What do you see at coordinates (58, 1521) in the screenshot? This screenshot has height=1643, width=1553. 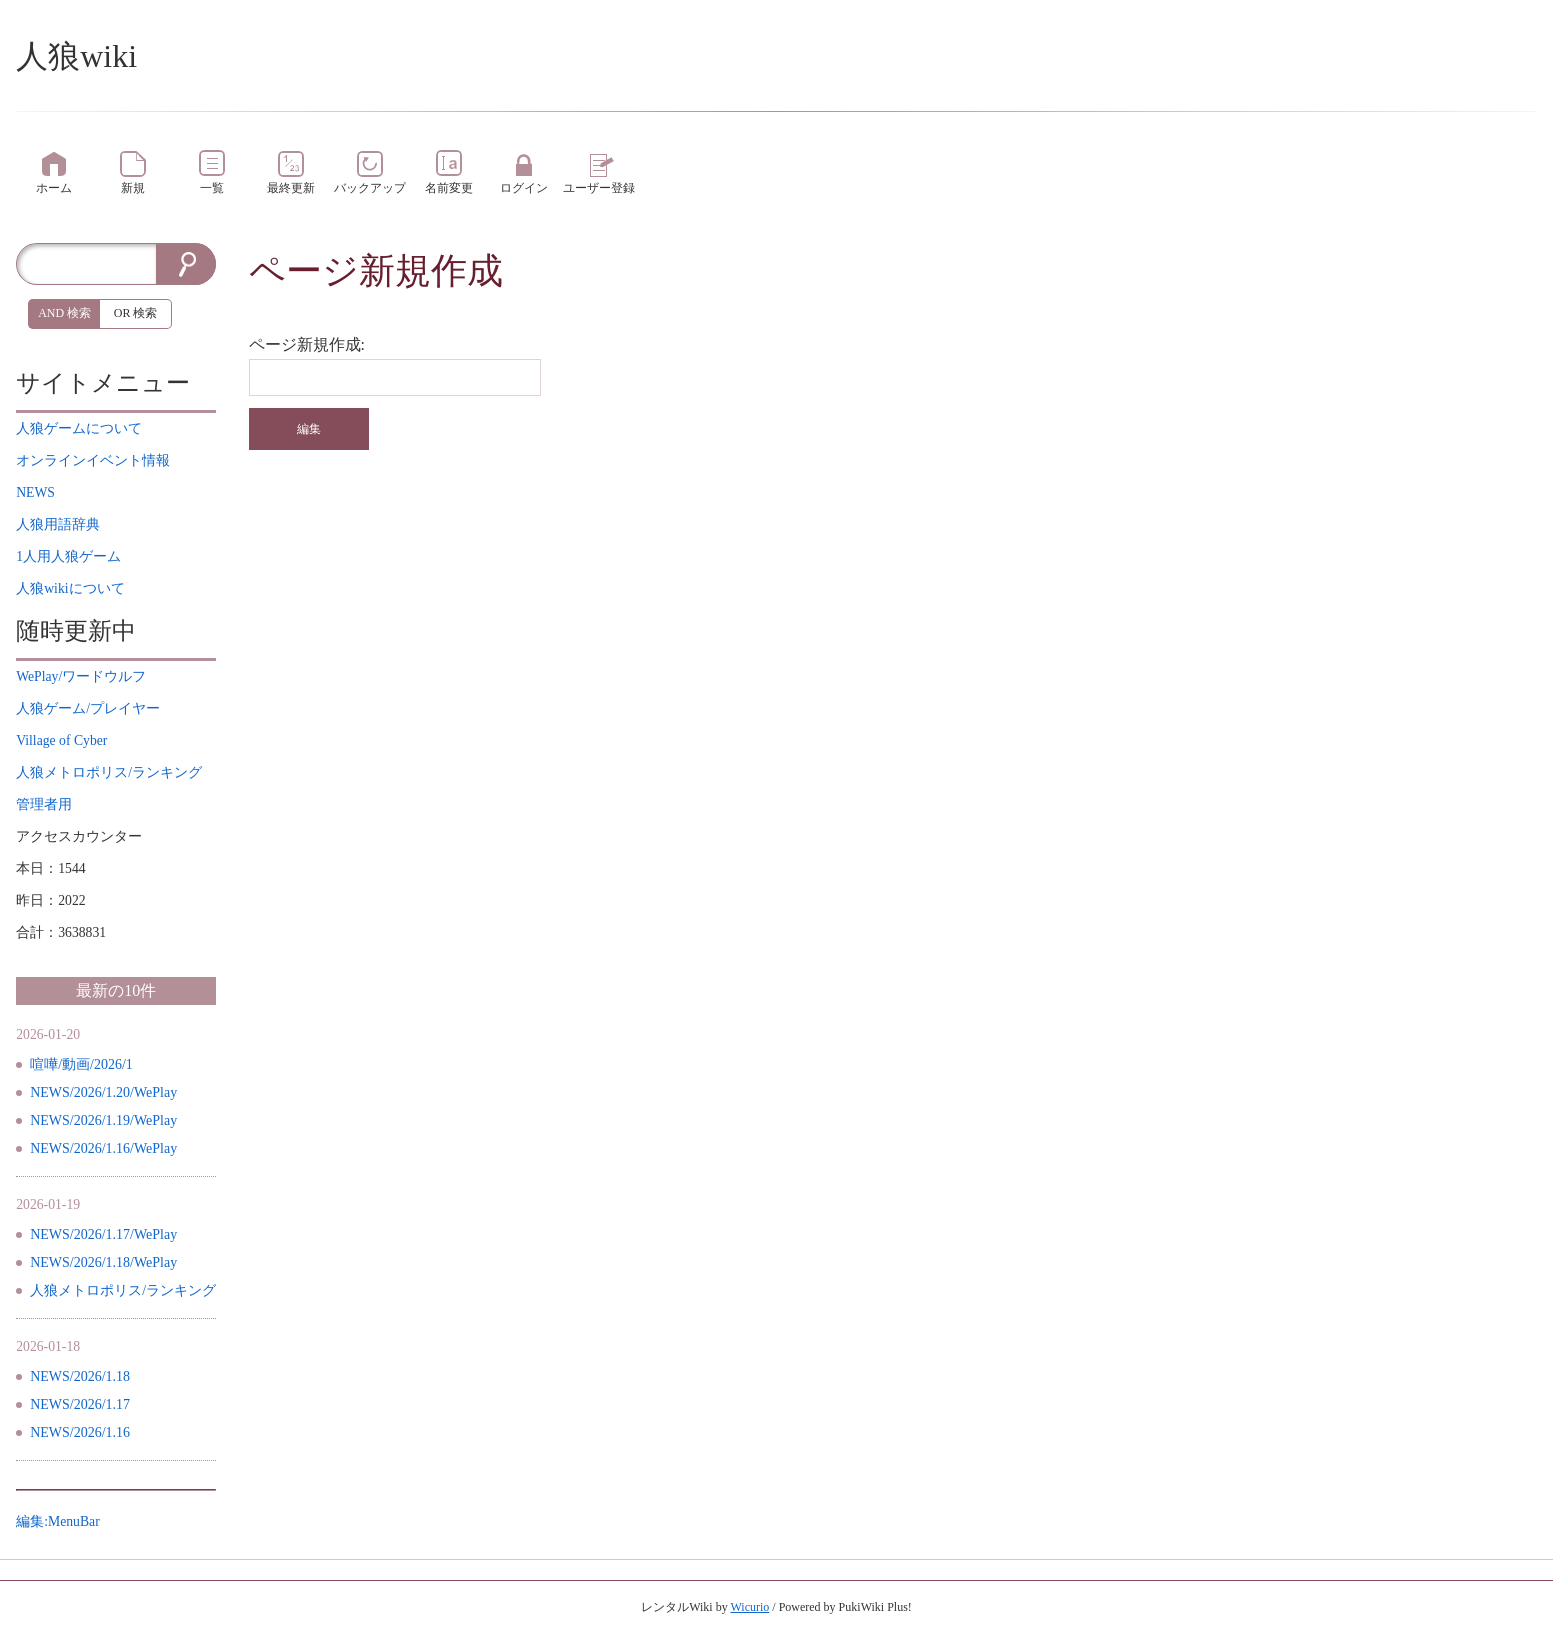 I see `編集:` at bounding box center [58, 1521].